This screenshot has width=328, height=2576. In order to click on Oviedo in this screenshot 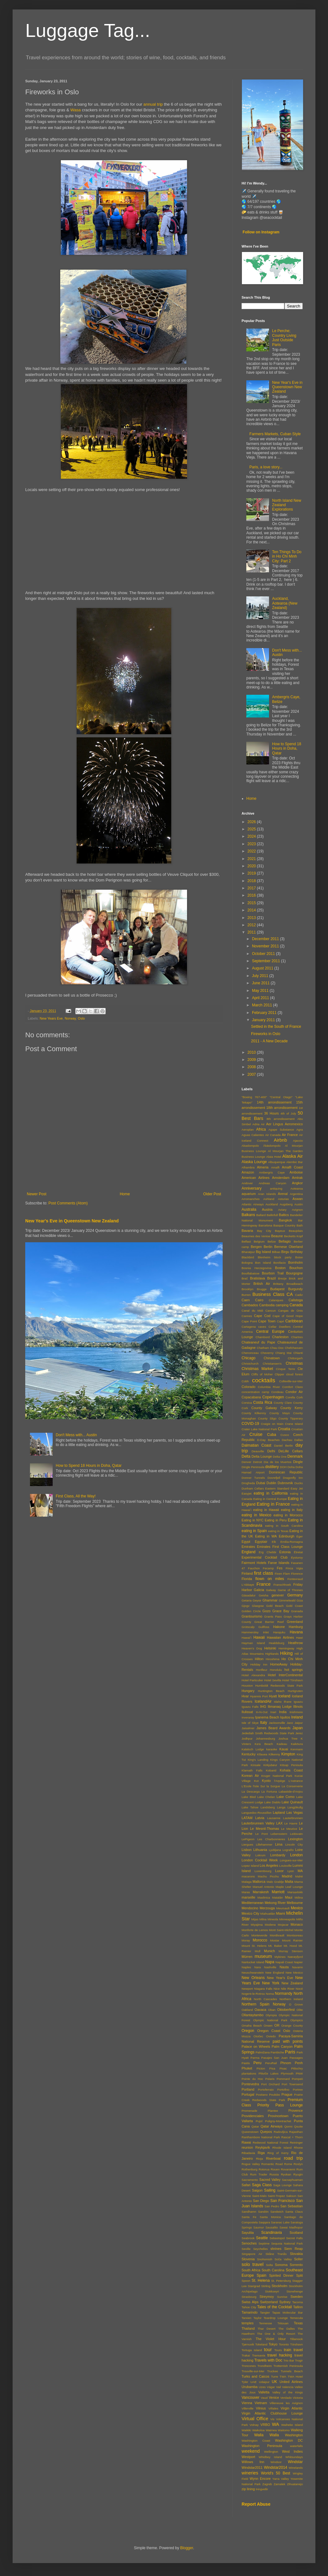, I will do `click(271, 2036)`.